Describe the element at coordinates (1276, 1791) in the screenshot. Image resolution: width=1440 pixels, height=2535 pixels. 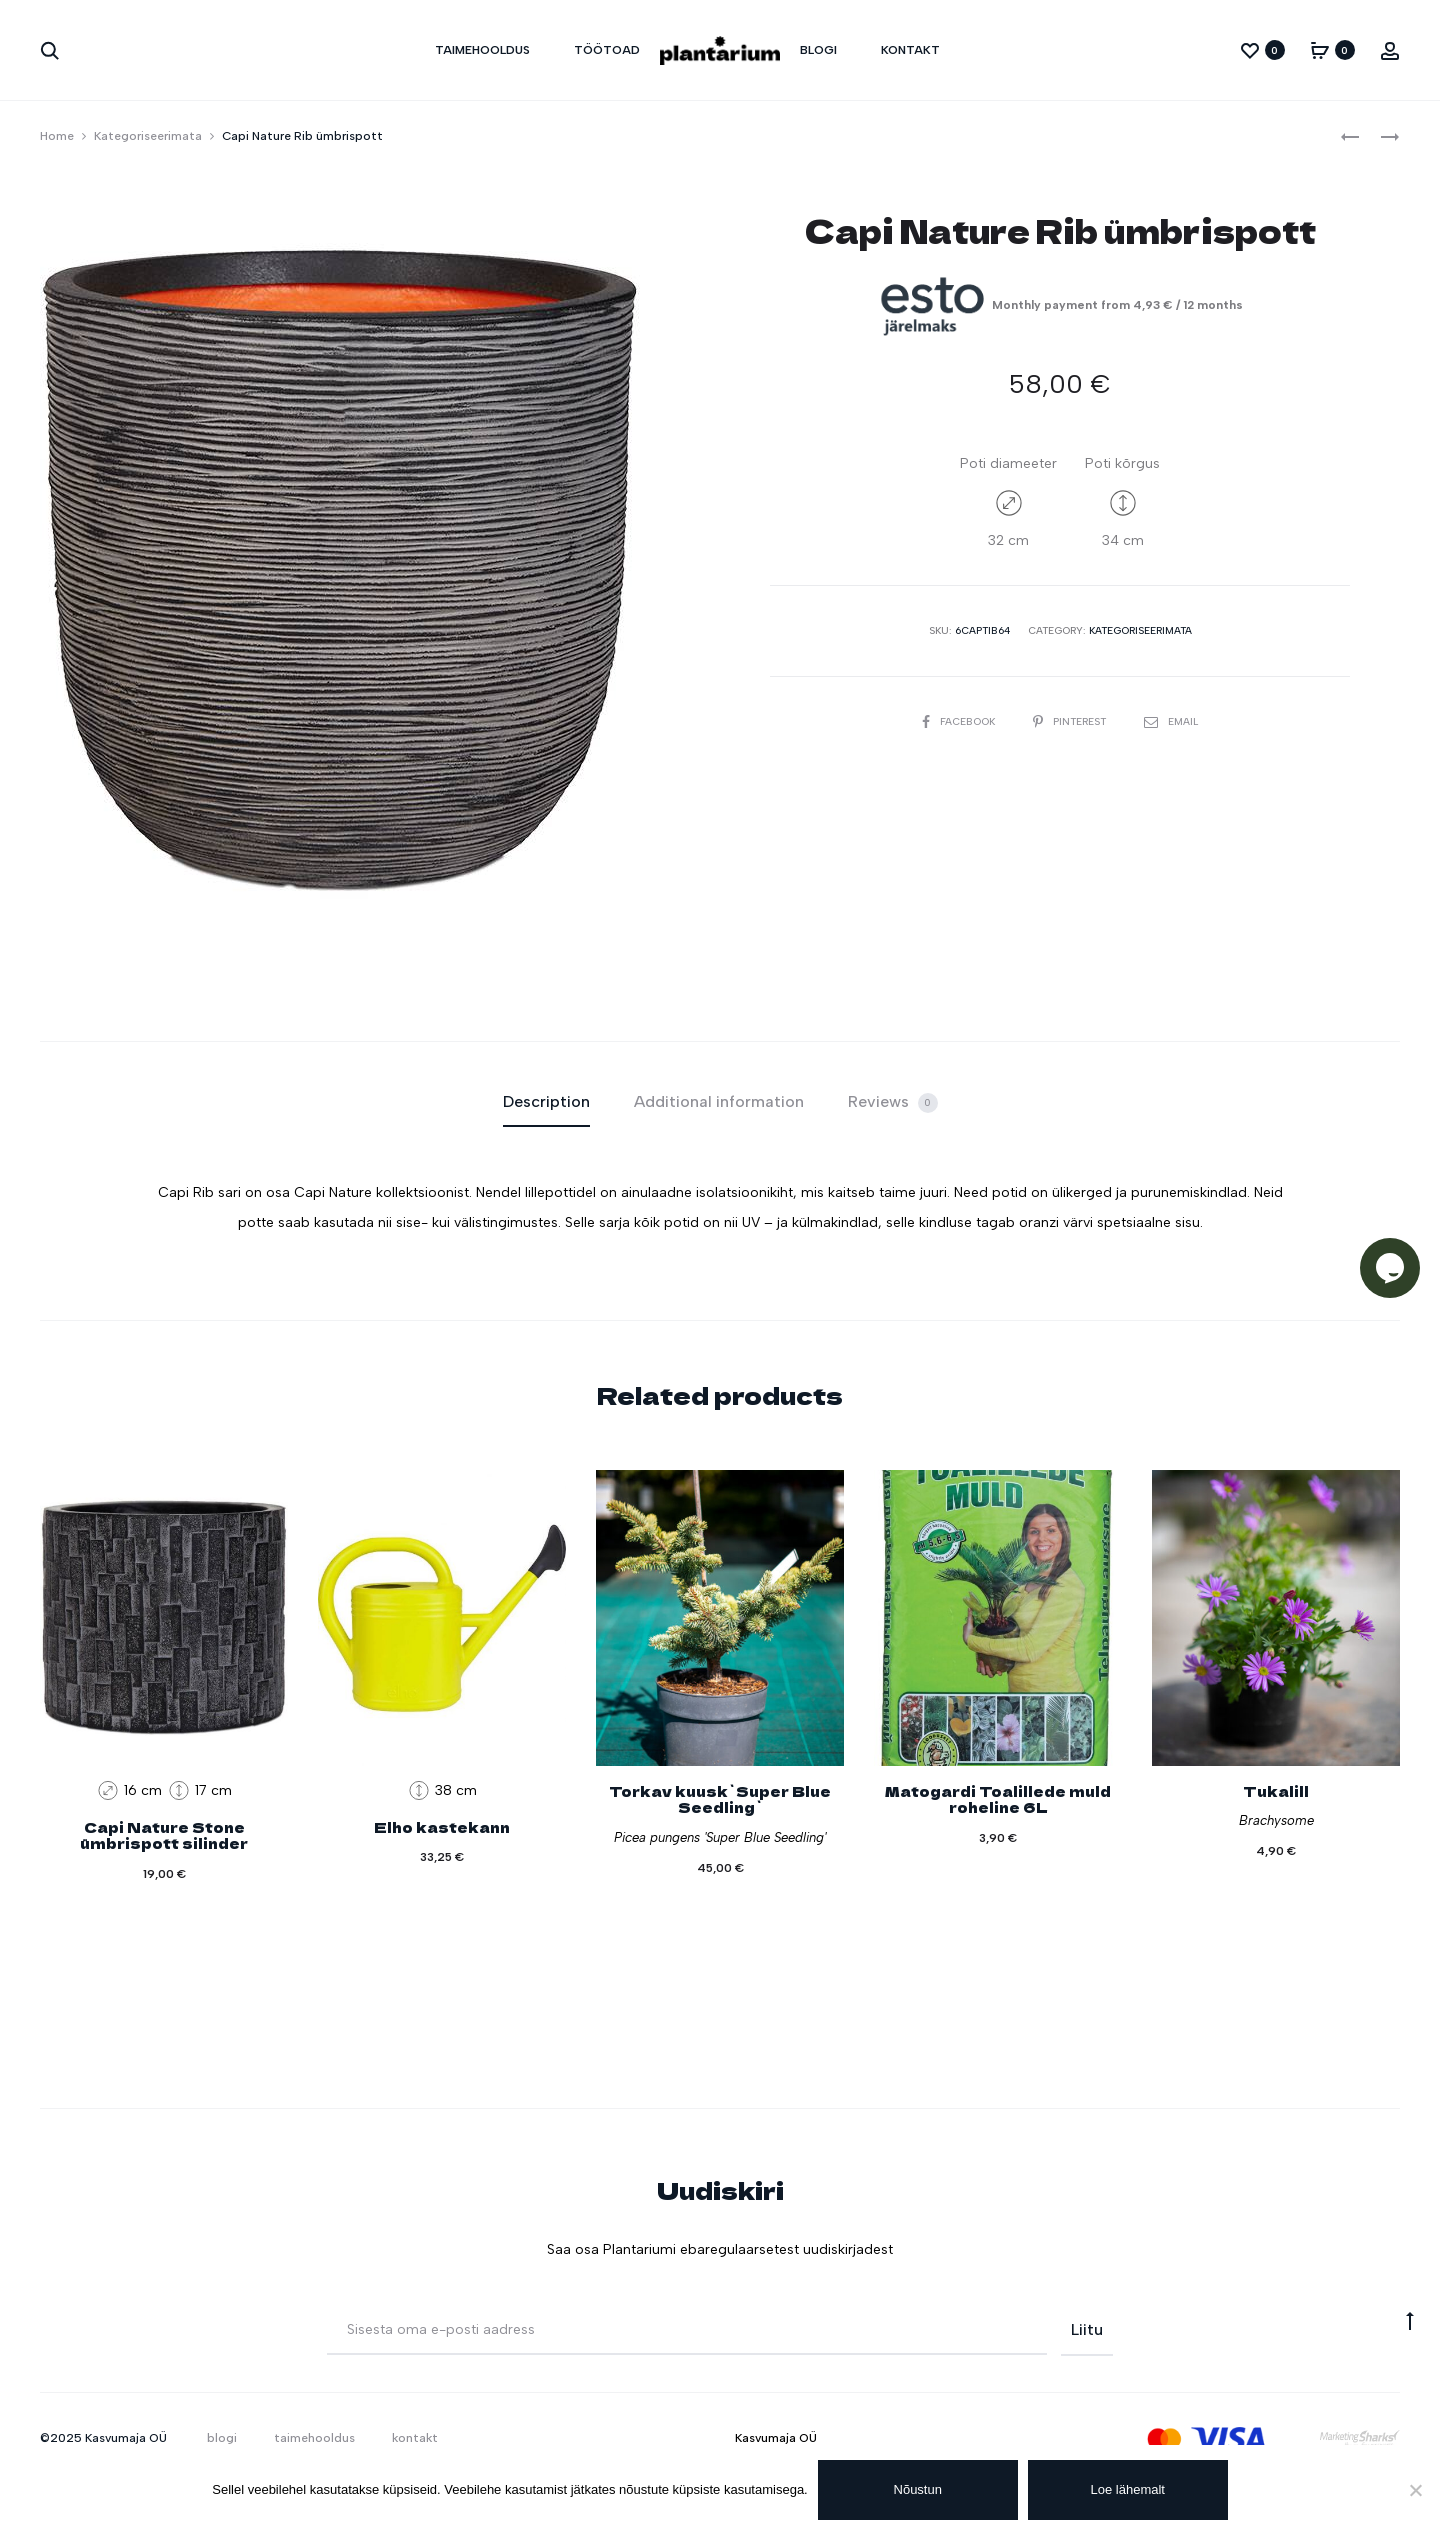
I see `Tukalill` at that location.